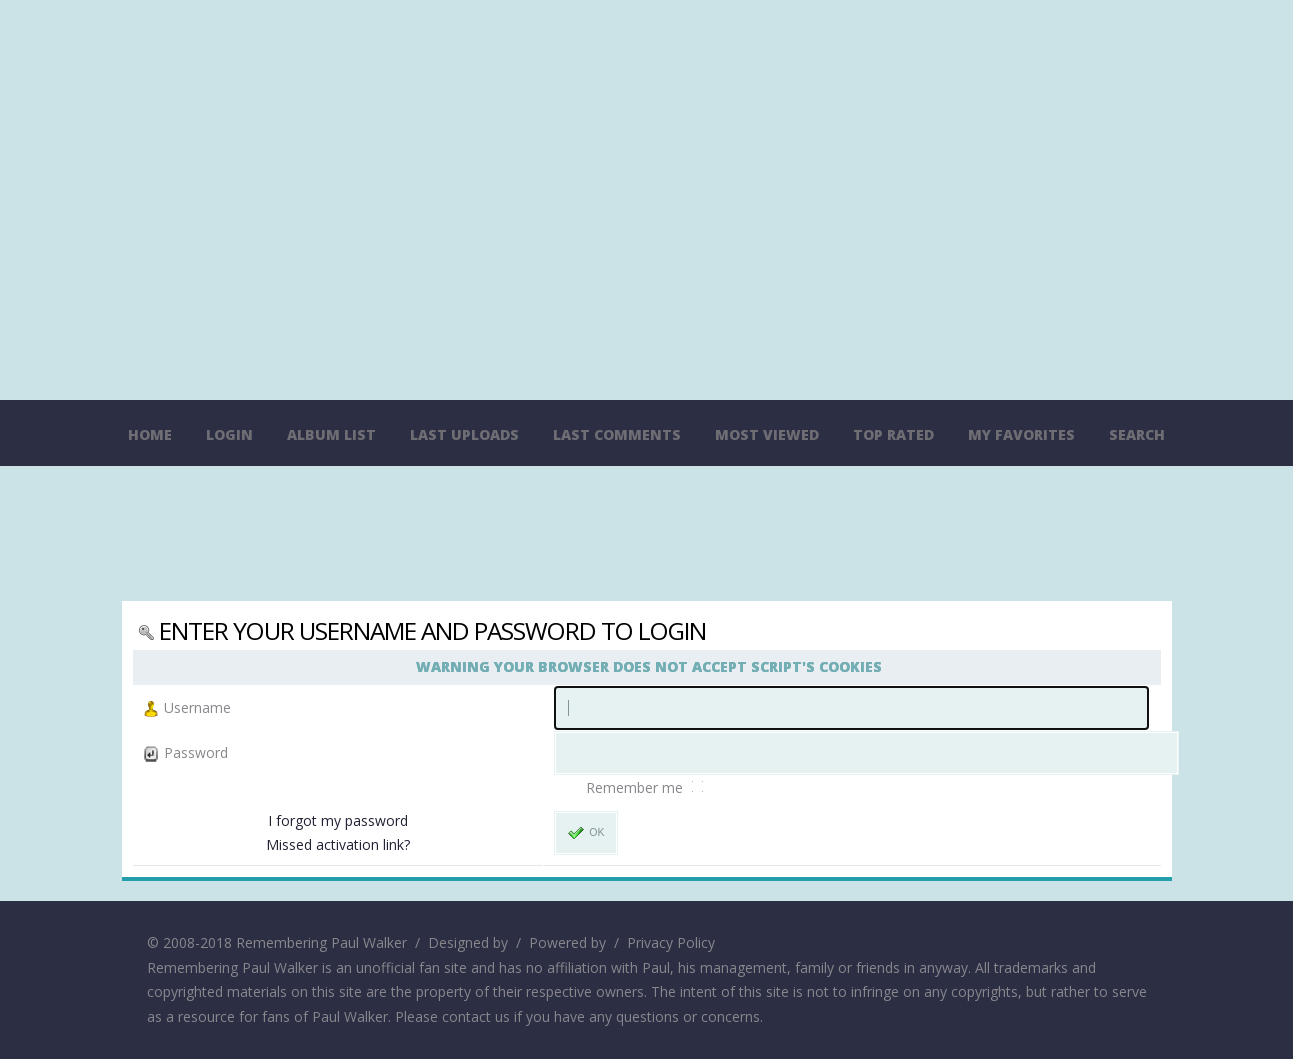  Describe the element at coordinates (150, 434) in the screenshot. I see `Home` at that location.